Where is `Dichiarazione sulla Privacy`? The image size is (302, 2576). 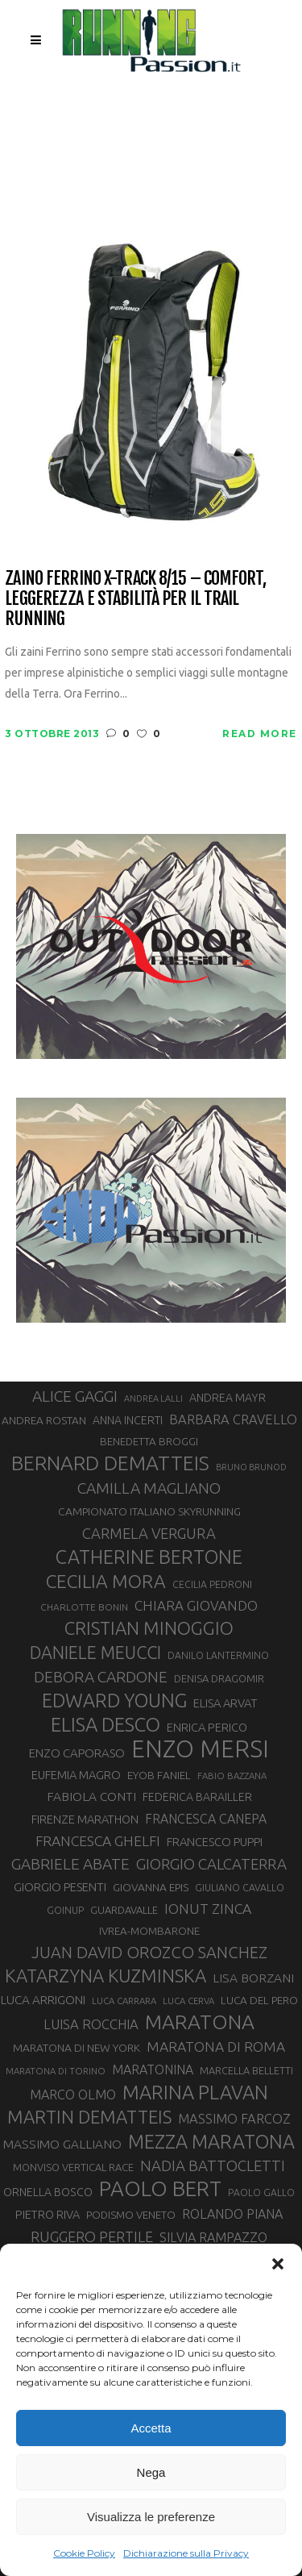 Dichiarazione sulla Privacy is located at coordinates (186, 2553).